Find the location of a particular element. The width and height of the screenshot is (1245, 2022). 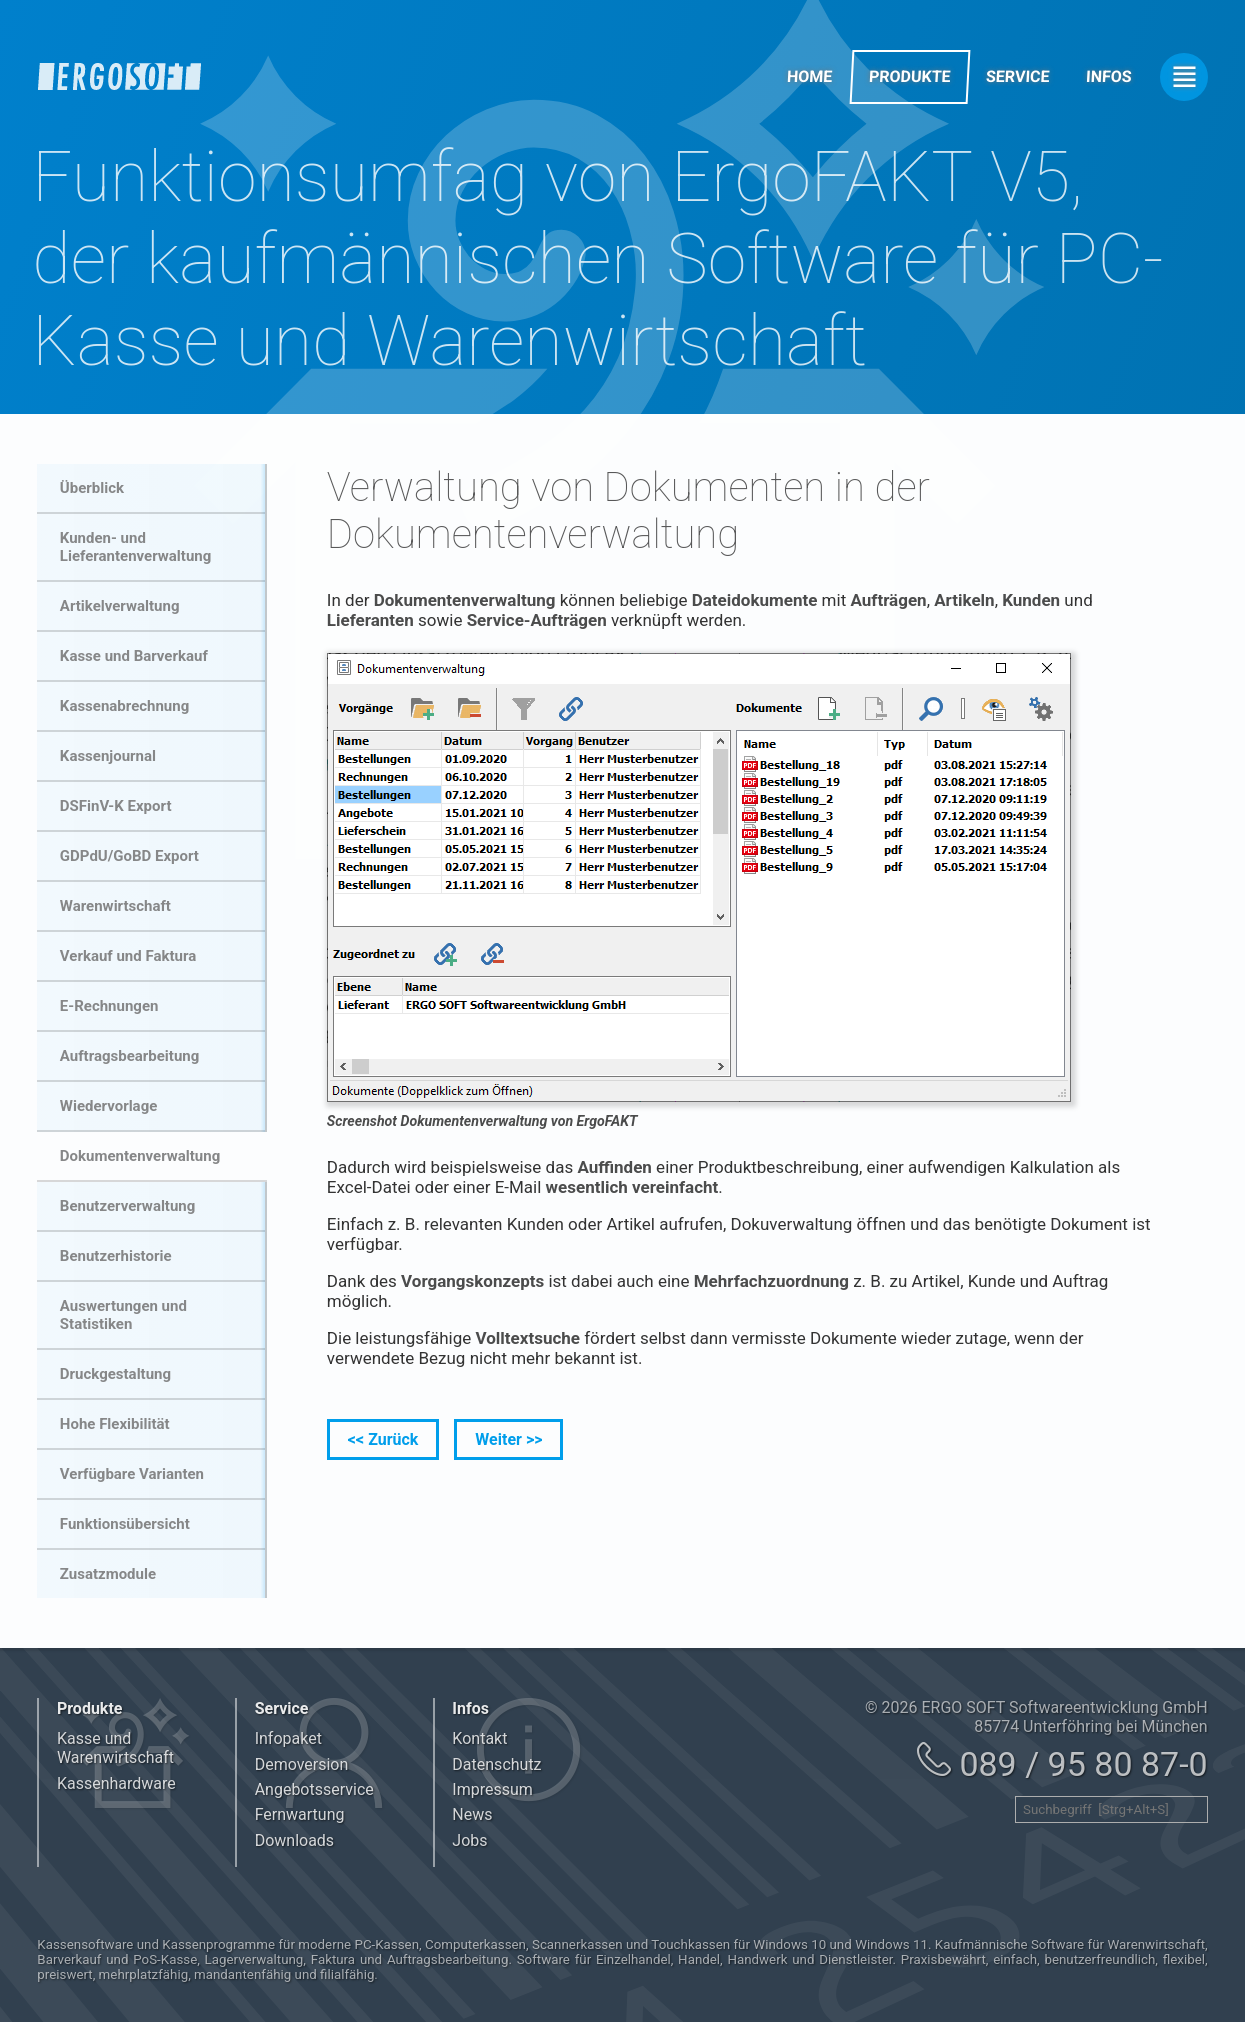

Kassenhardware is located at coordinates (116, 1783).